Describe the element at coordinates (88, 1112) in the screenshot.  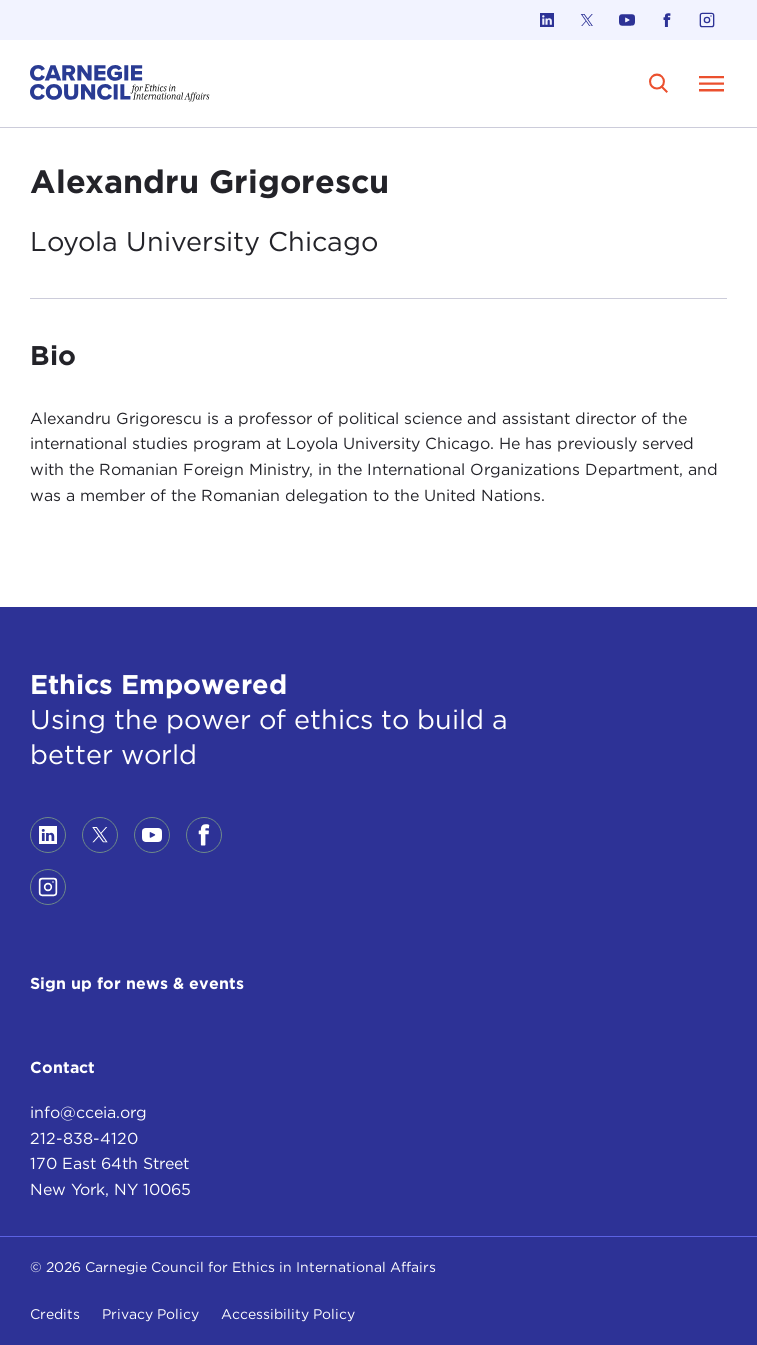
I see `info@cceia.org` at that location.